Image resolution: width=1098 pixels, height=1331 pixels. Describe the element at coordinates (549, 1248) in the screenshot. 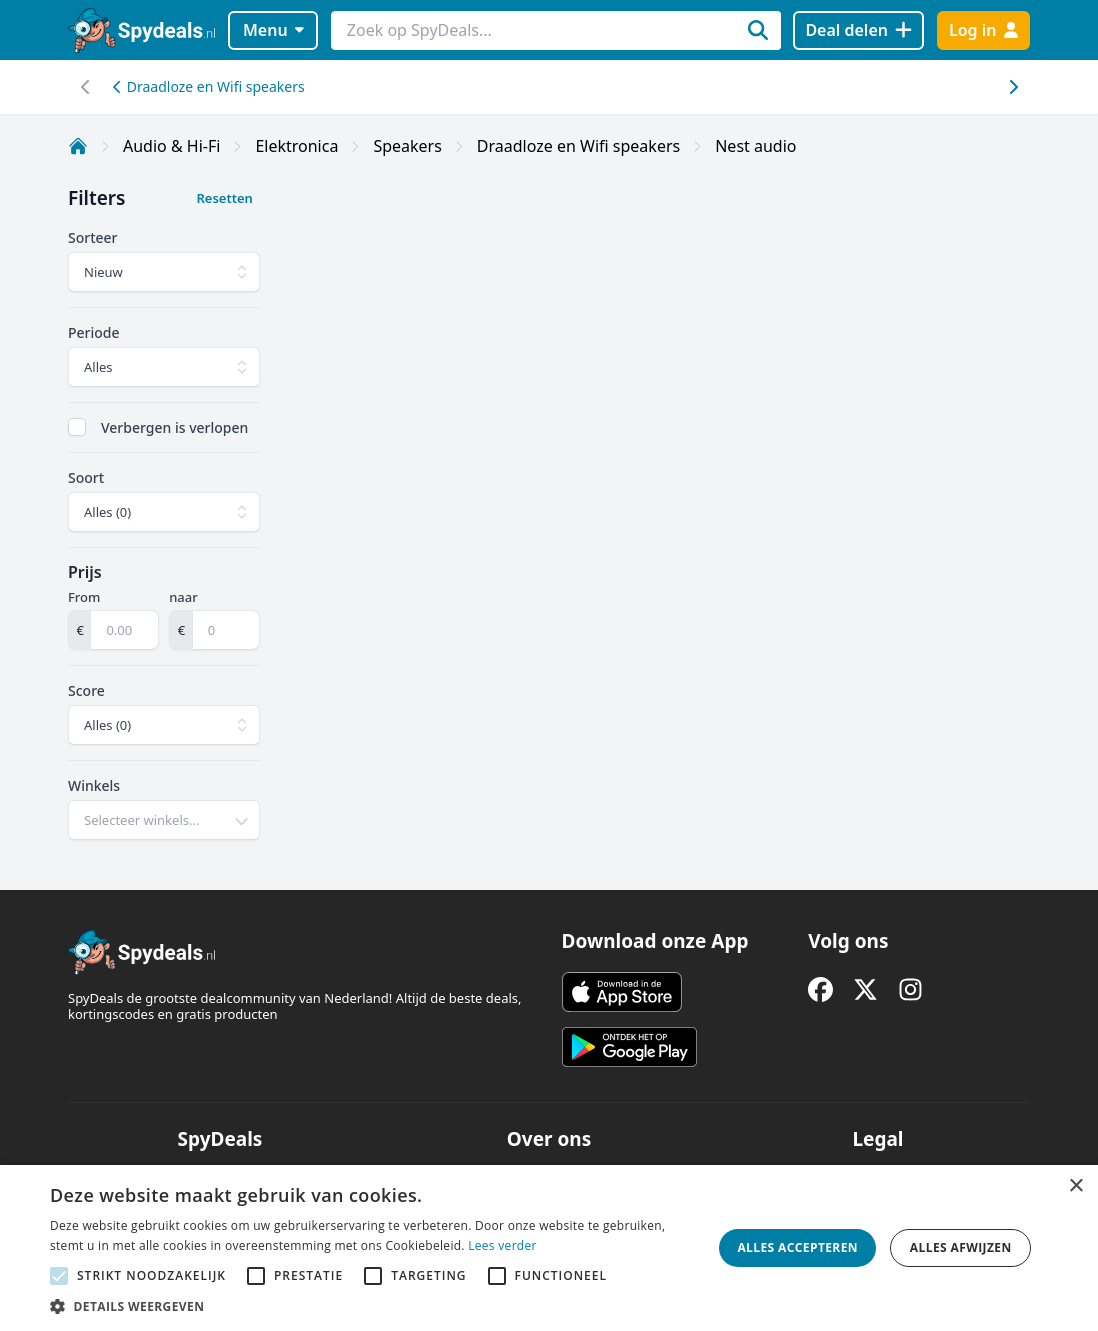

I see `[alert]` at that location.